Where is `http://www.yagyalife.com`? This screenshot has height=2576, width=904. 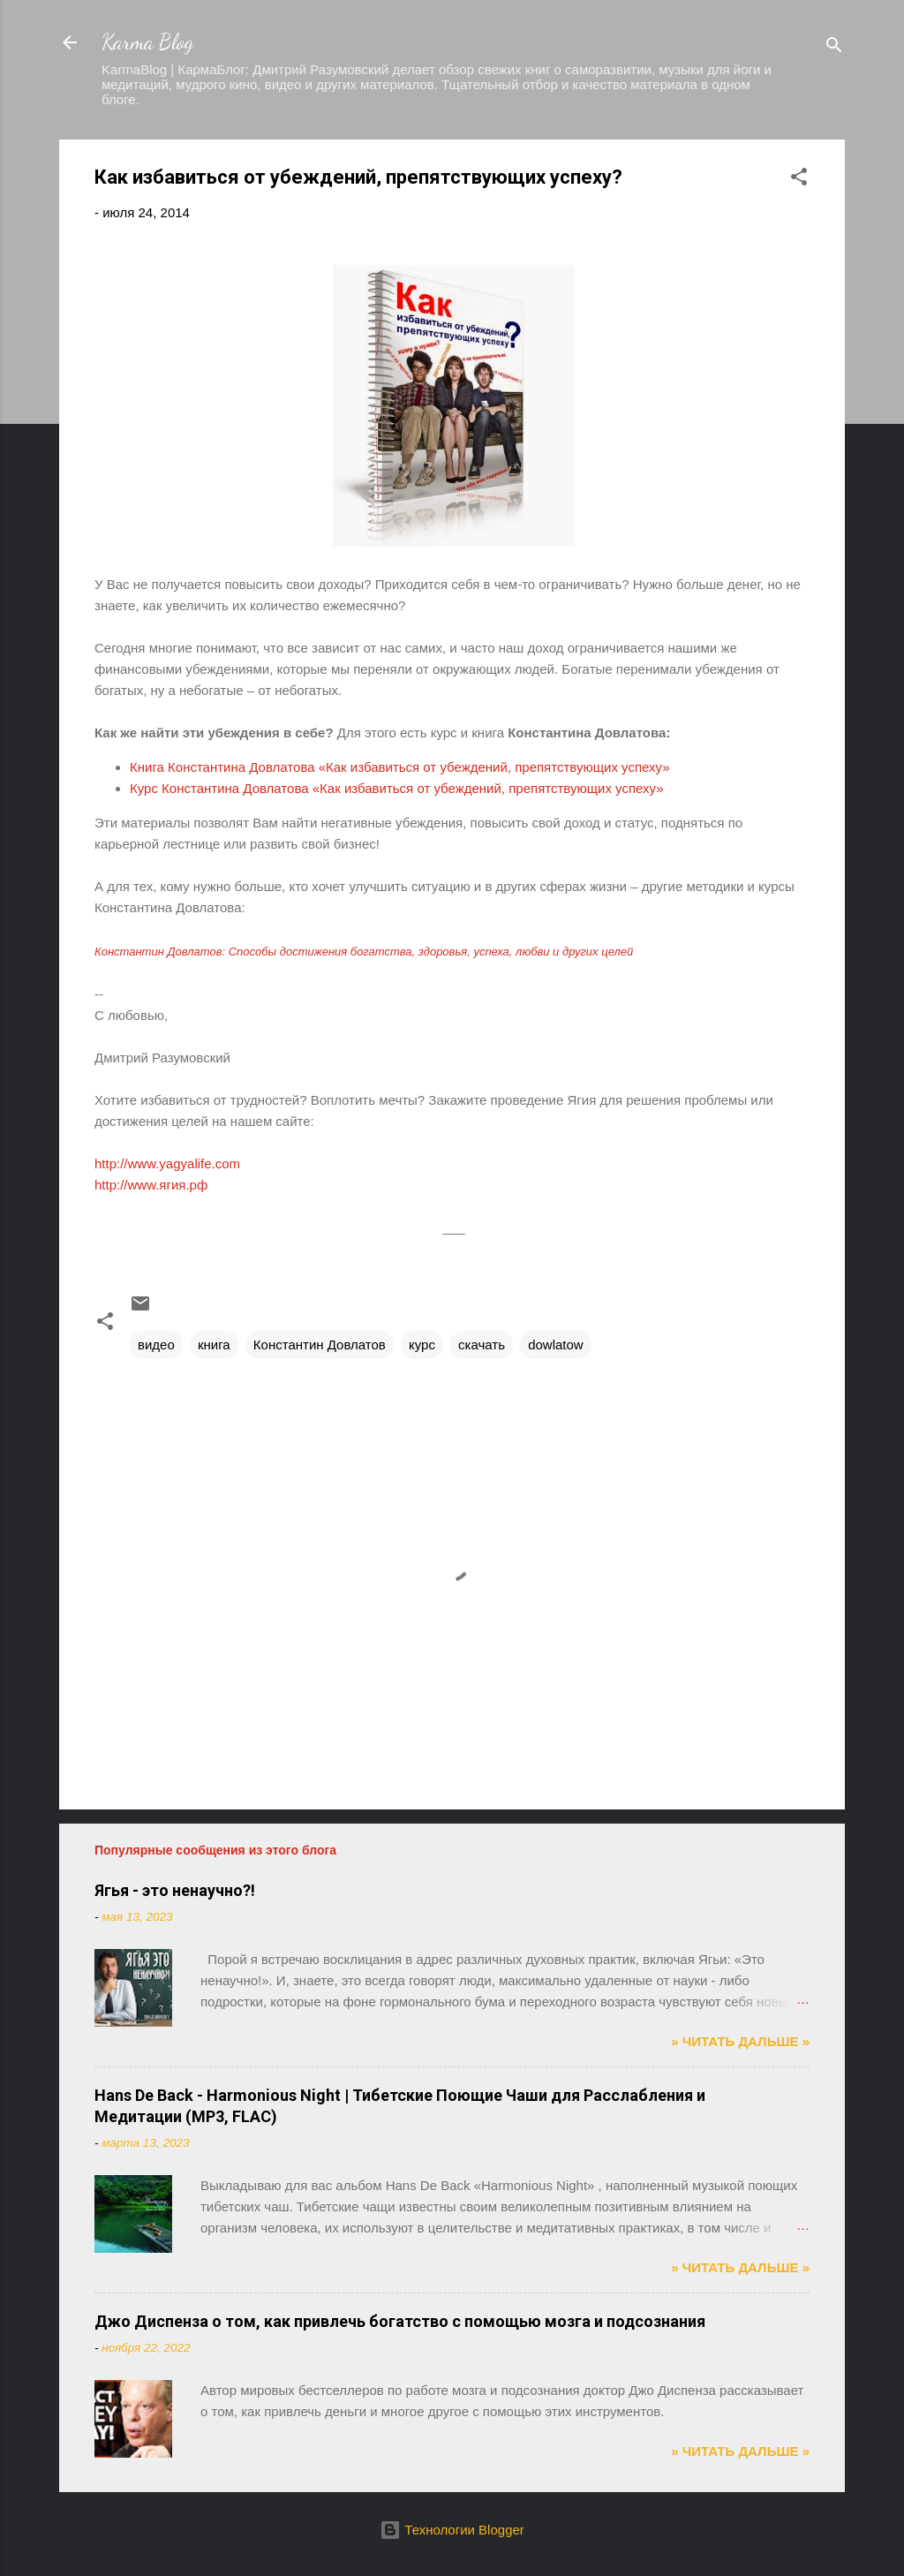
http://www.yagyalife.com is located at coordinates (167, 1163).